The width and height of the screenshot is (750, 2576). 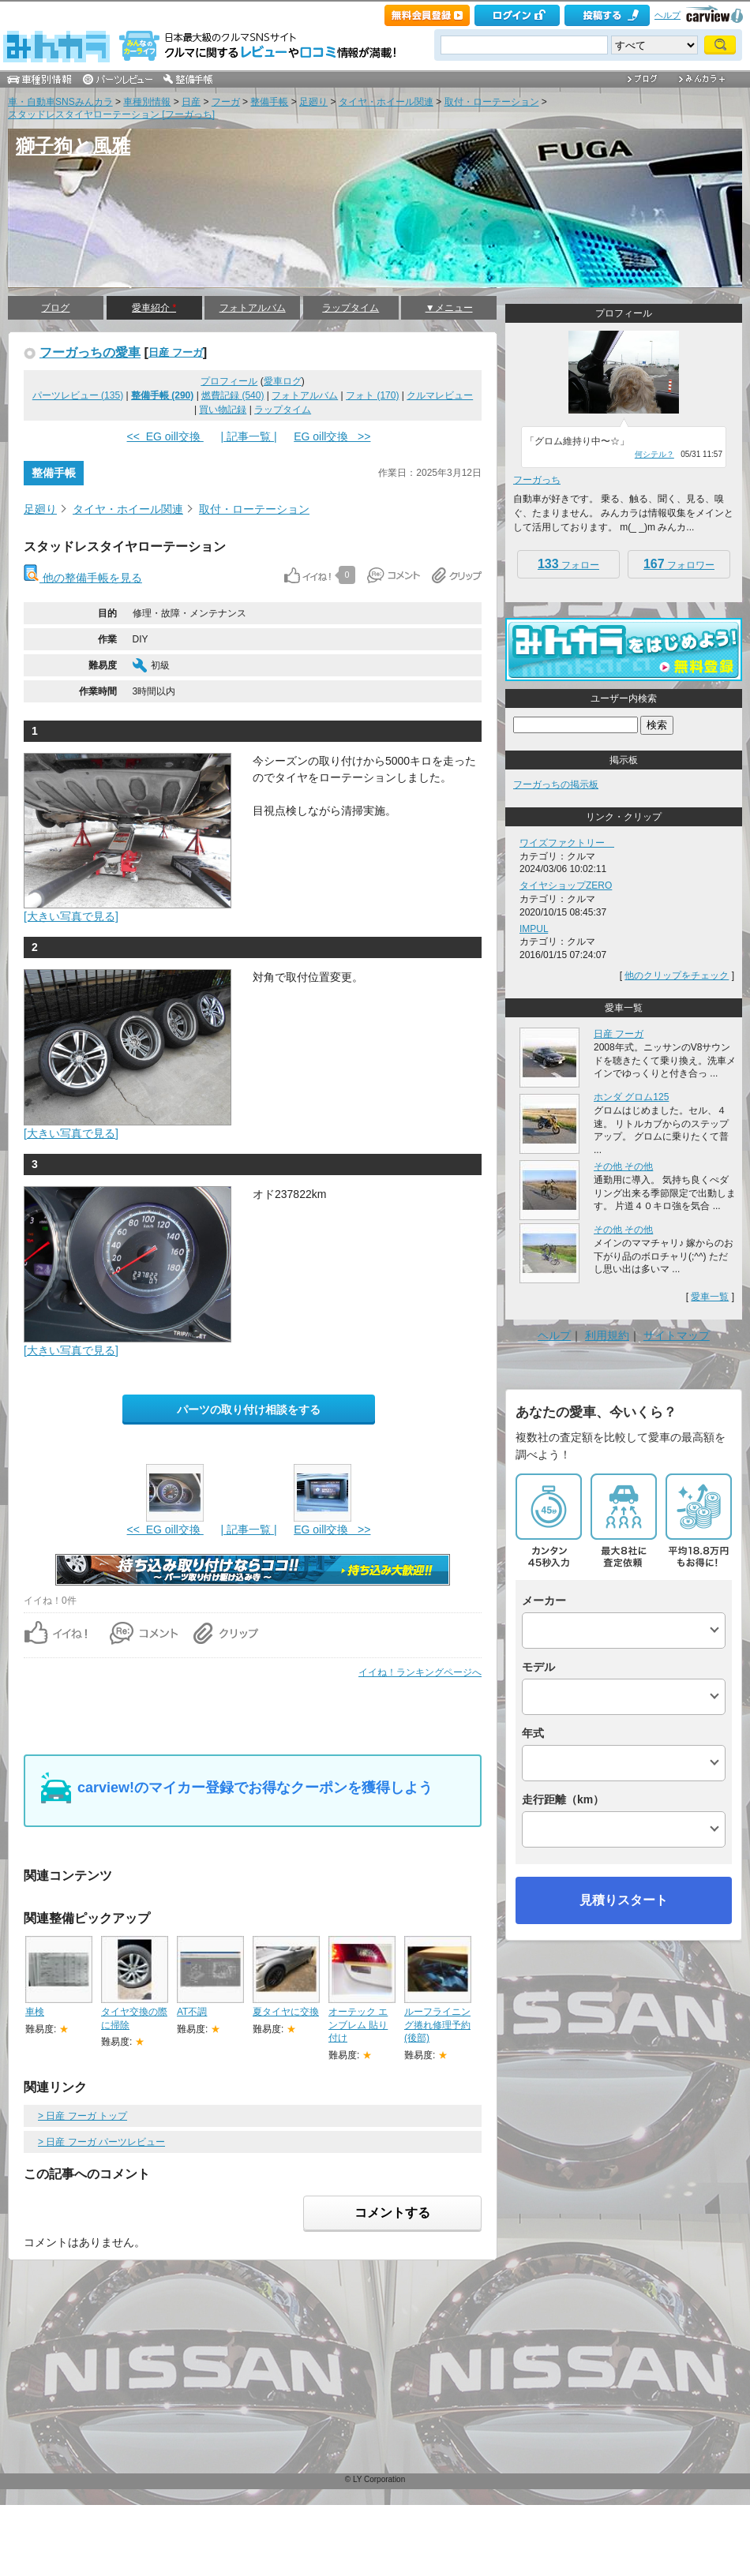 I want to click on 足廻り, so click(x=313, y=101).